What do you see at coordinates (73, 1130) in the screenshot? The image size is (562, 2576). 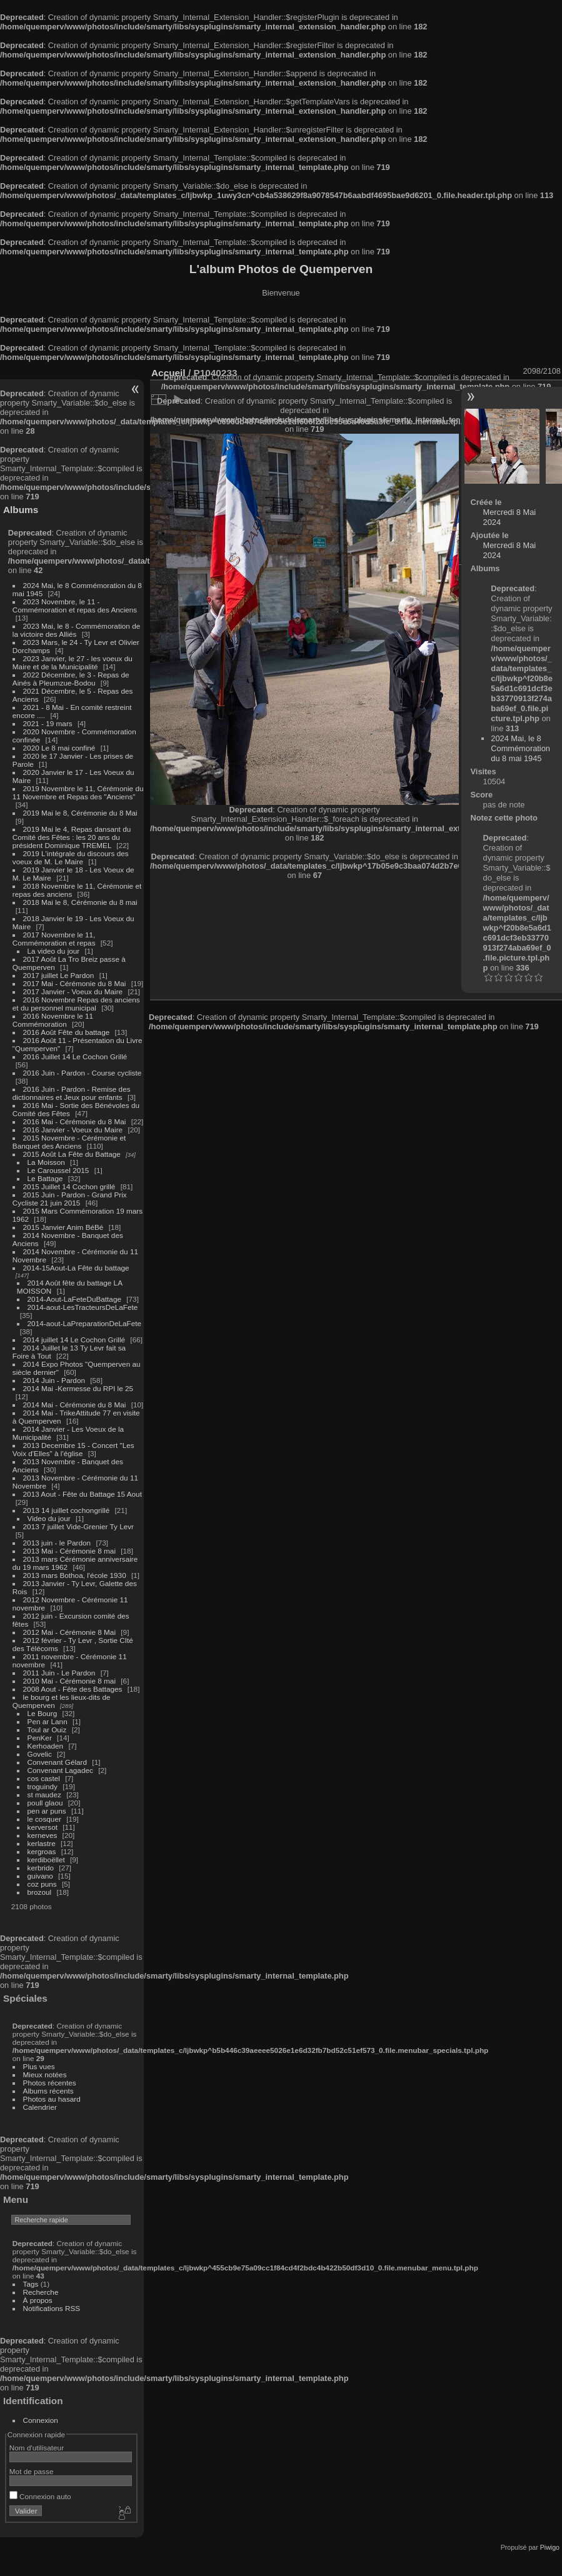 I see `2016 Janvier - Voeux du Maire` at bounding box center [73, 1130].